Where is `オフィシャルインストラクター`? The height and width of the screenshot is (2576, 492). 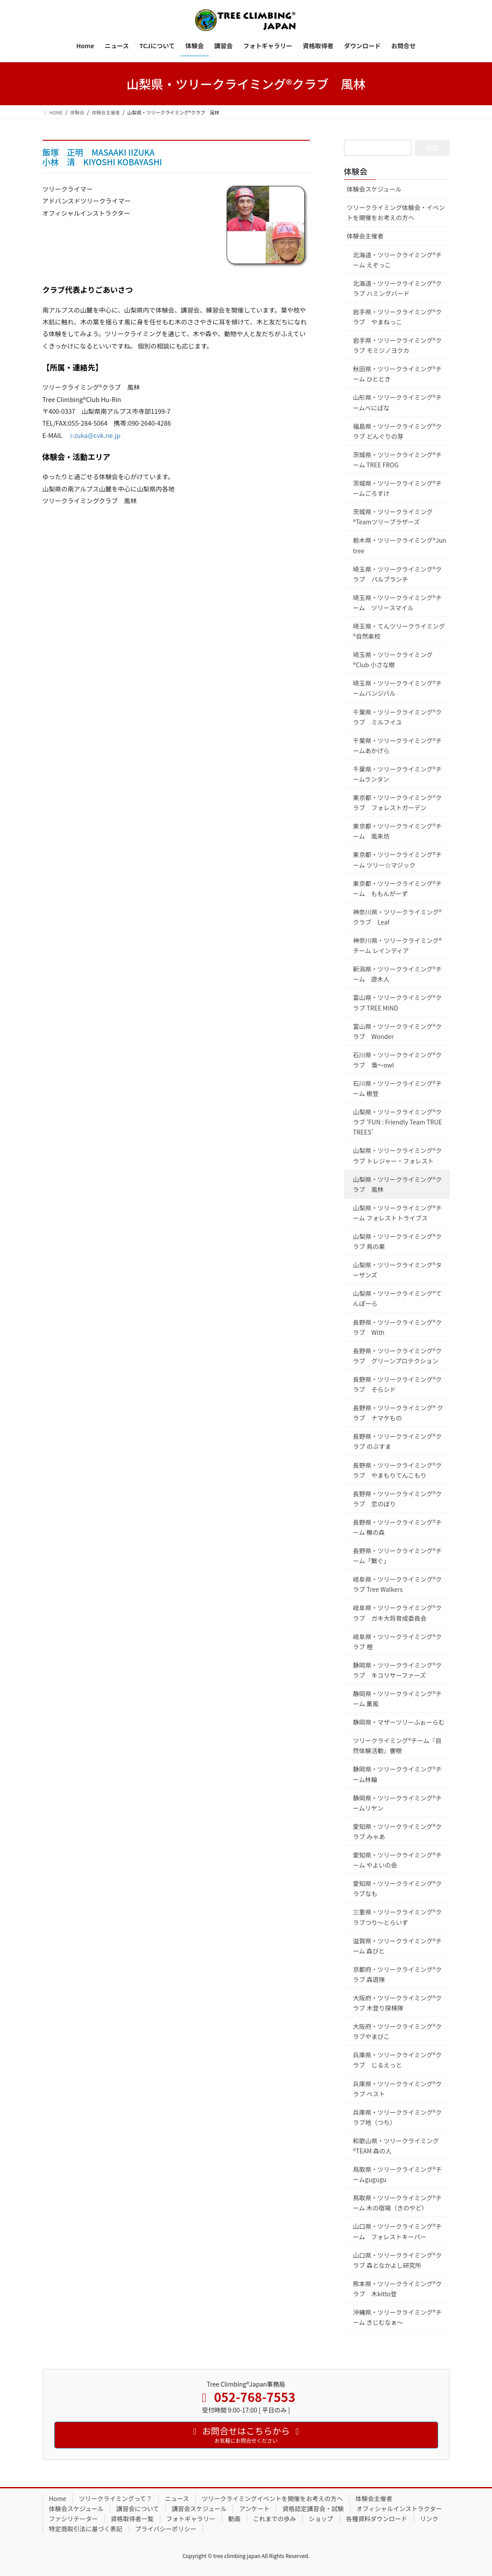
オフィシャルインストラクター is located at coordinates (399, 2508).